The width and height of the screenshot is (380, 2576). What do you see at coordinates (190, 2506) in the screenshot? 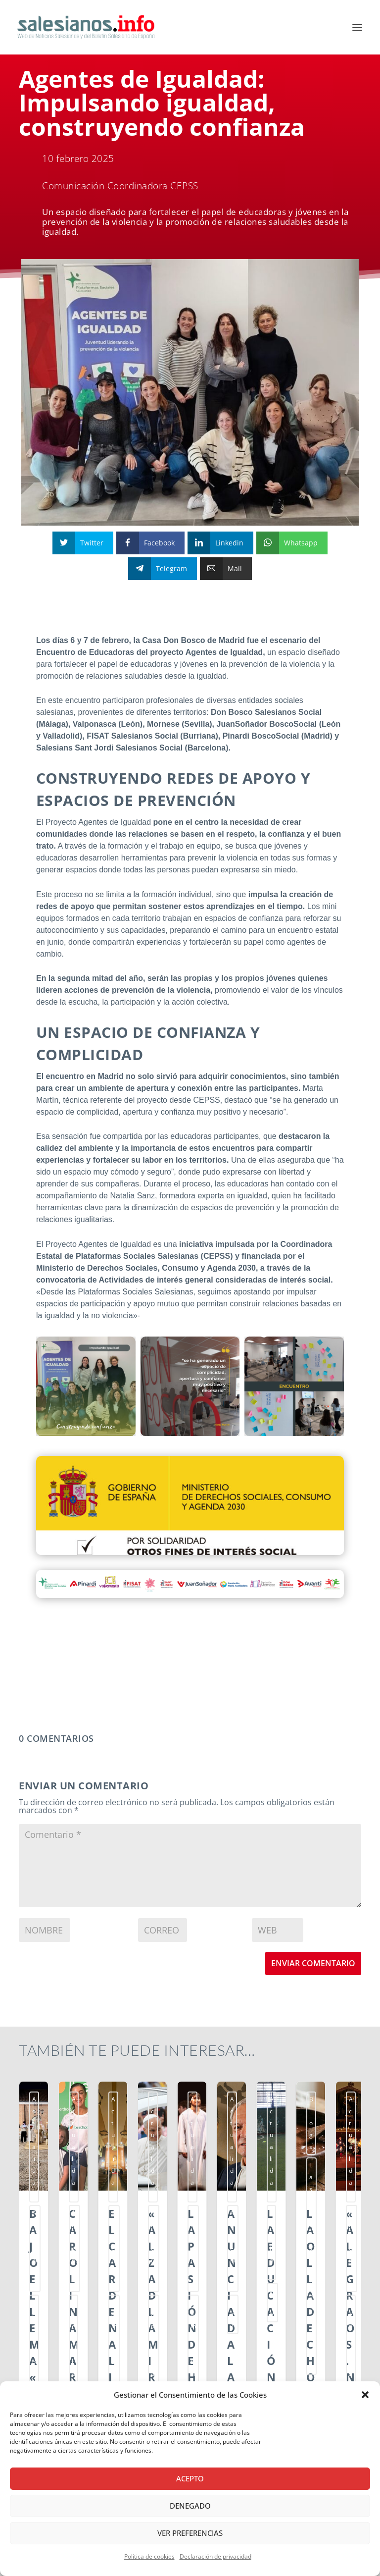
I see `Denegado` at bounding box center [190, 2506].